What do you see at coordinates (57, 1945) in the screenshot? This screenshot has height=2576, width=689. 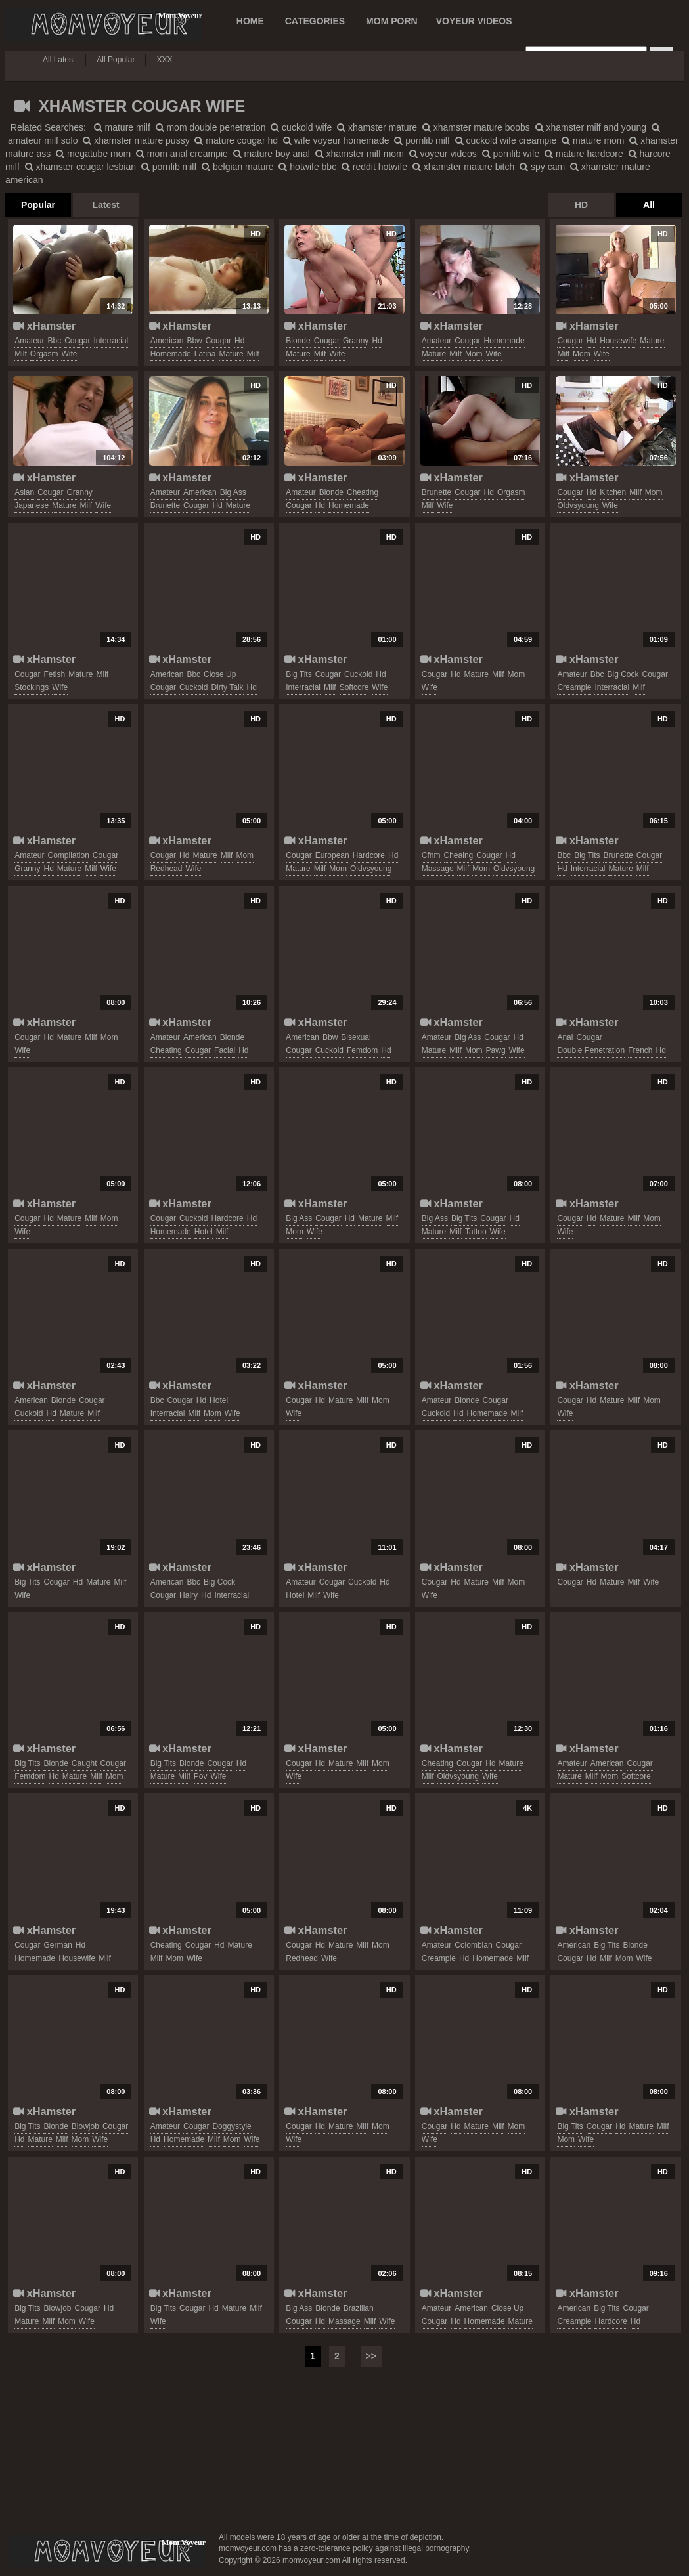 I see `german` at bounding box center [57, 1945].